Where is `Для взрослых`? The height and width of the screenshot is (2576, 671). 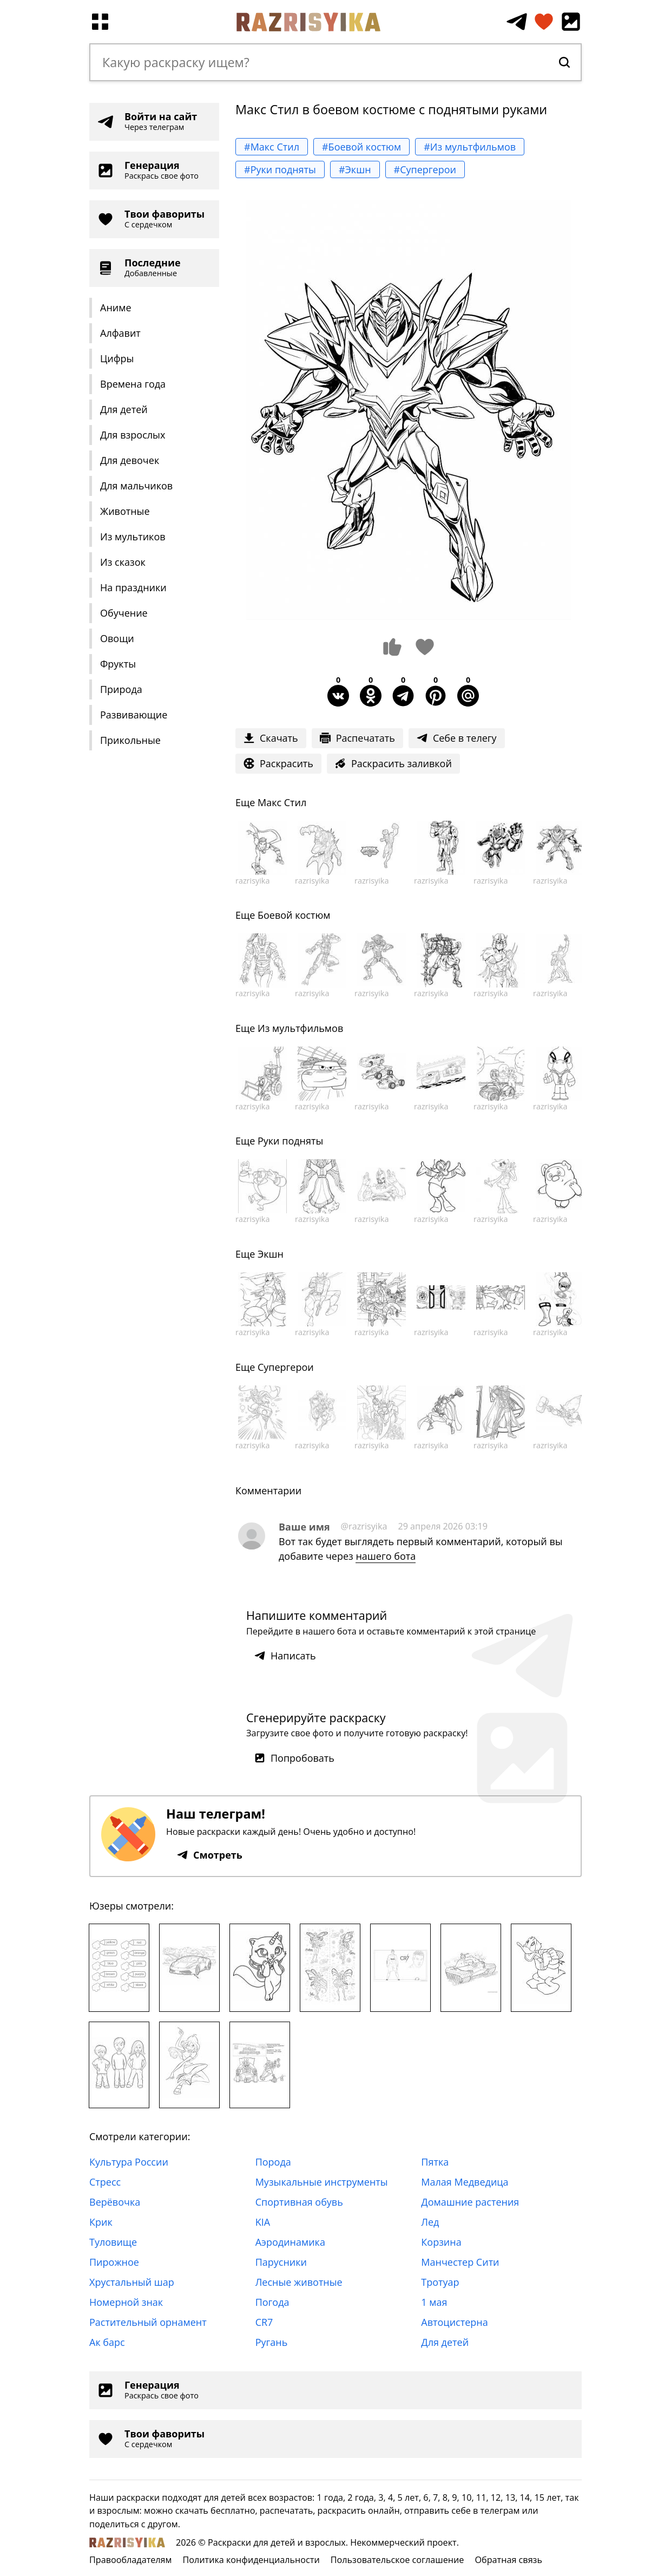
Для взрослых is located at coordinates (132, 434).